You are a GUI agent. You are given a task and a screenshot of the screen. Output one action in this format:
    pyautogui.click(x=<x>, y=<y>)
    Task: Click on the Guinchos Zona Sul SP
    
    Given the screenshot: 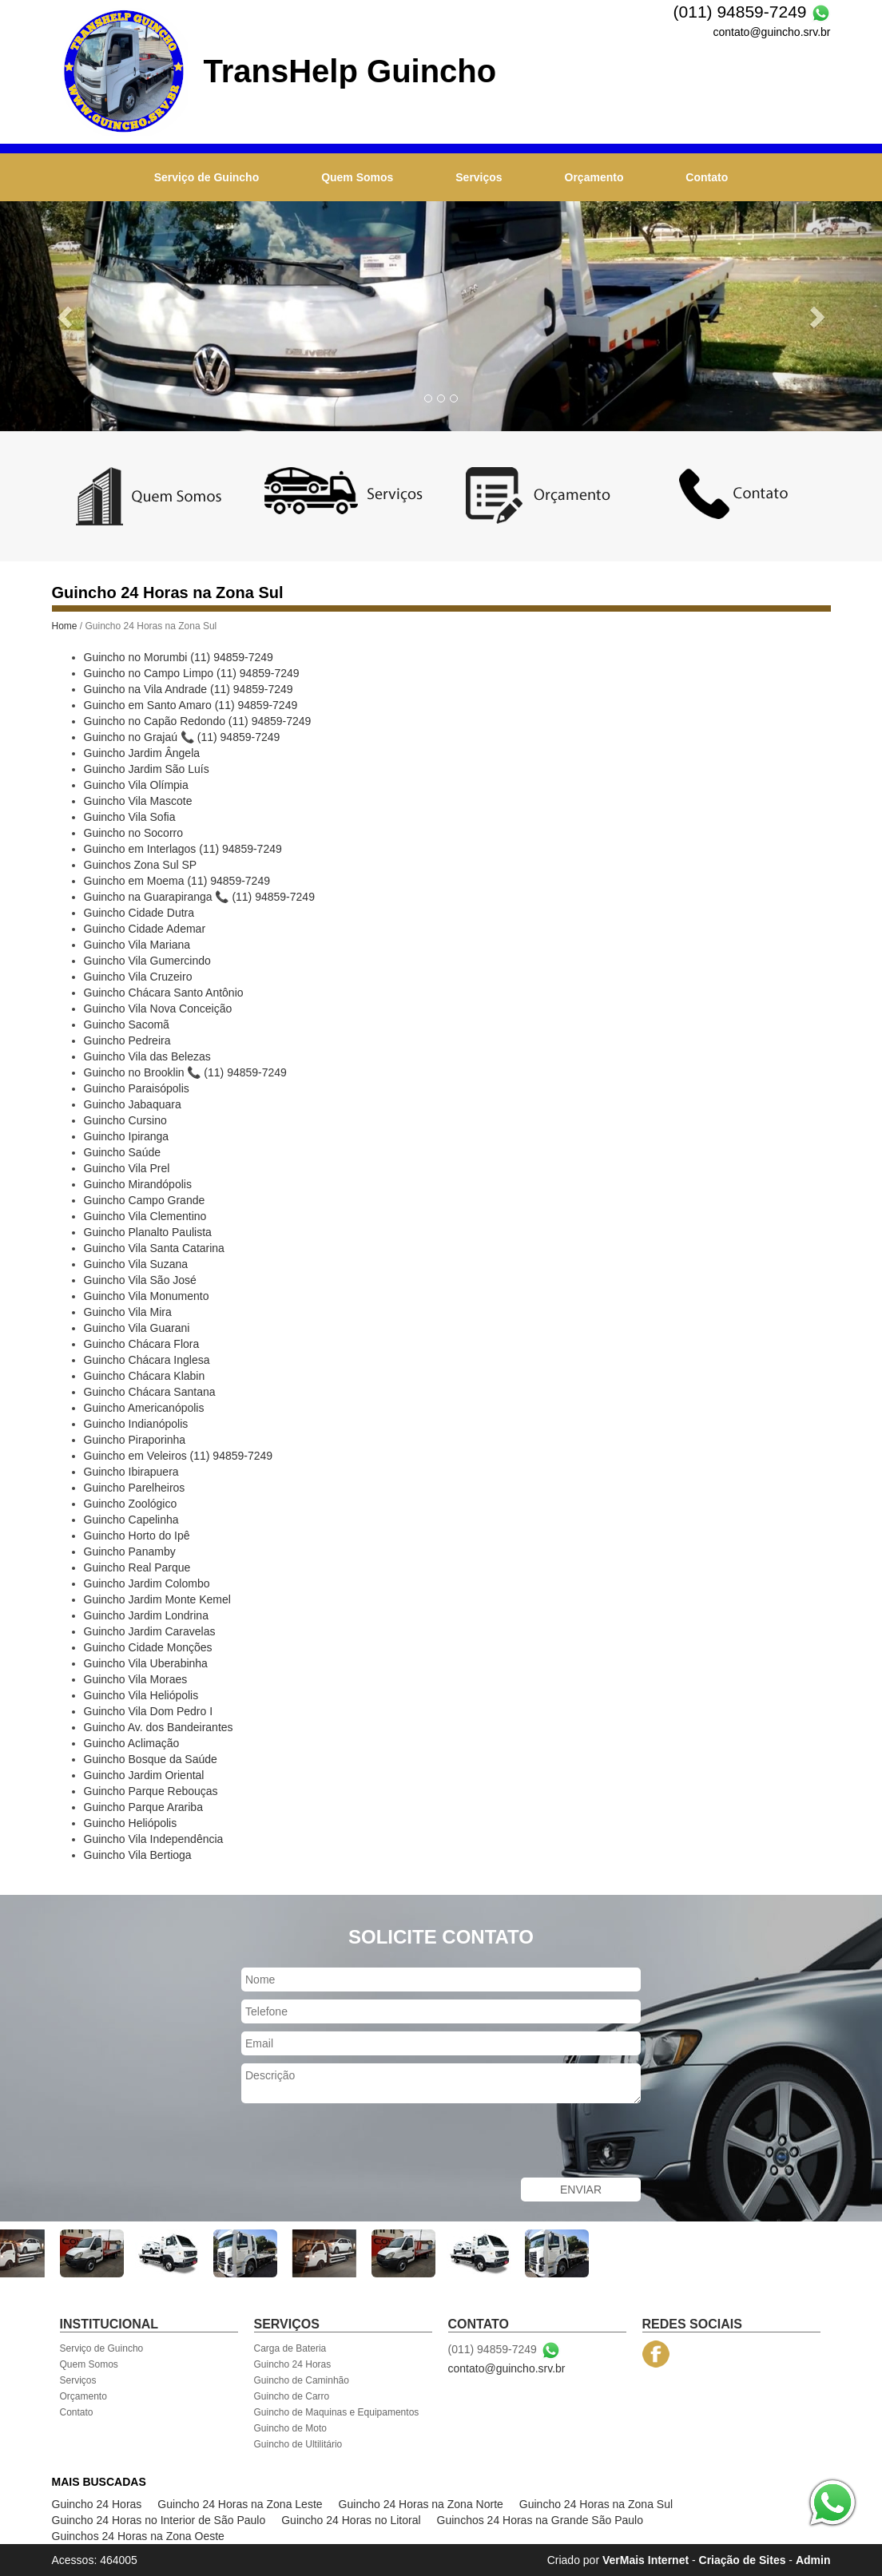 What is the action you would take?
    pyautogui.click(x=140, y=864)
    